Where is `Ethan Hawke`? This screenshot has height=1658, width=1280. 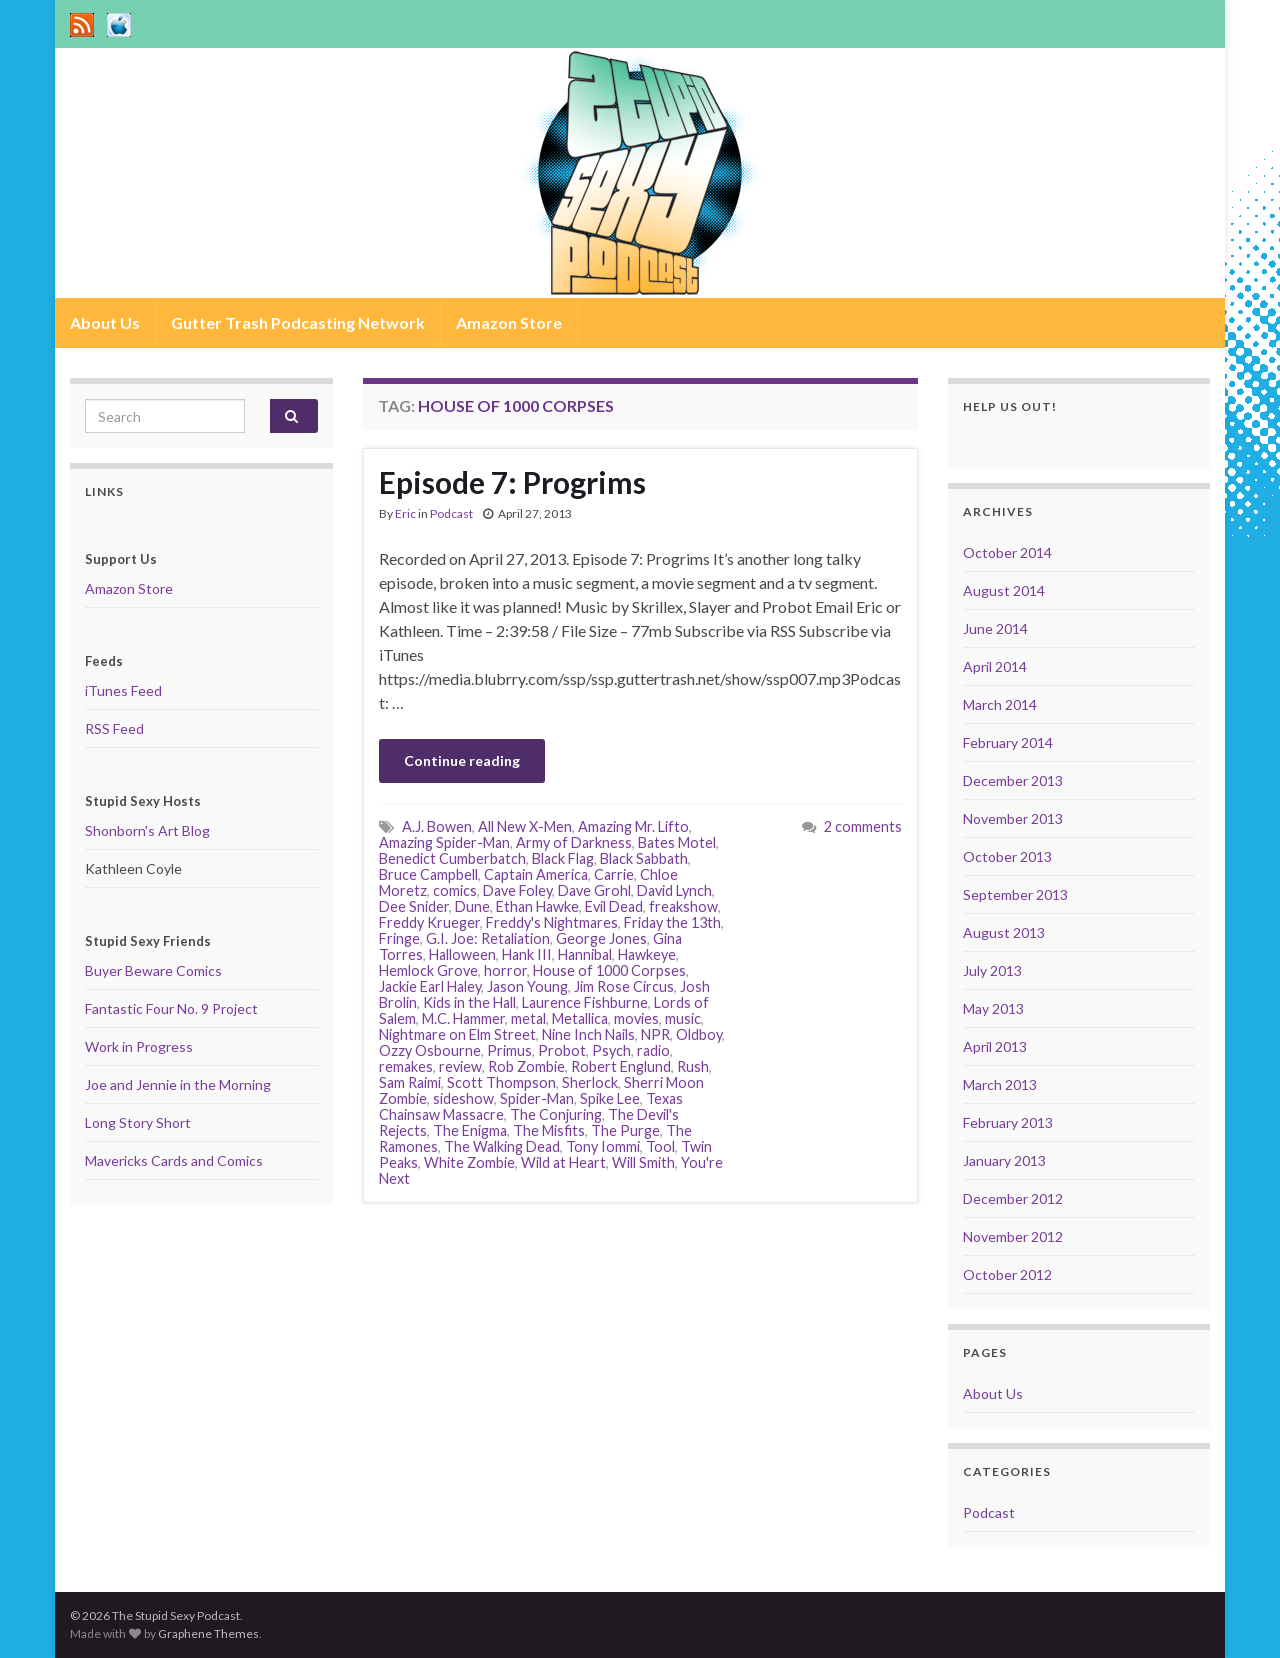 Ethan Hawke is located at coordinates (537, 906).